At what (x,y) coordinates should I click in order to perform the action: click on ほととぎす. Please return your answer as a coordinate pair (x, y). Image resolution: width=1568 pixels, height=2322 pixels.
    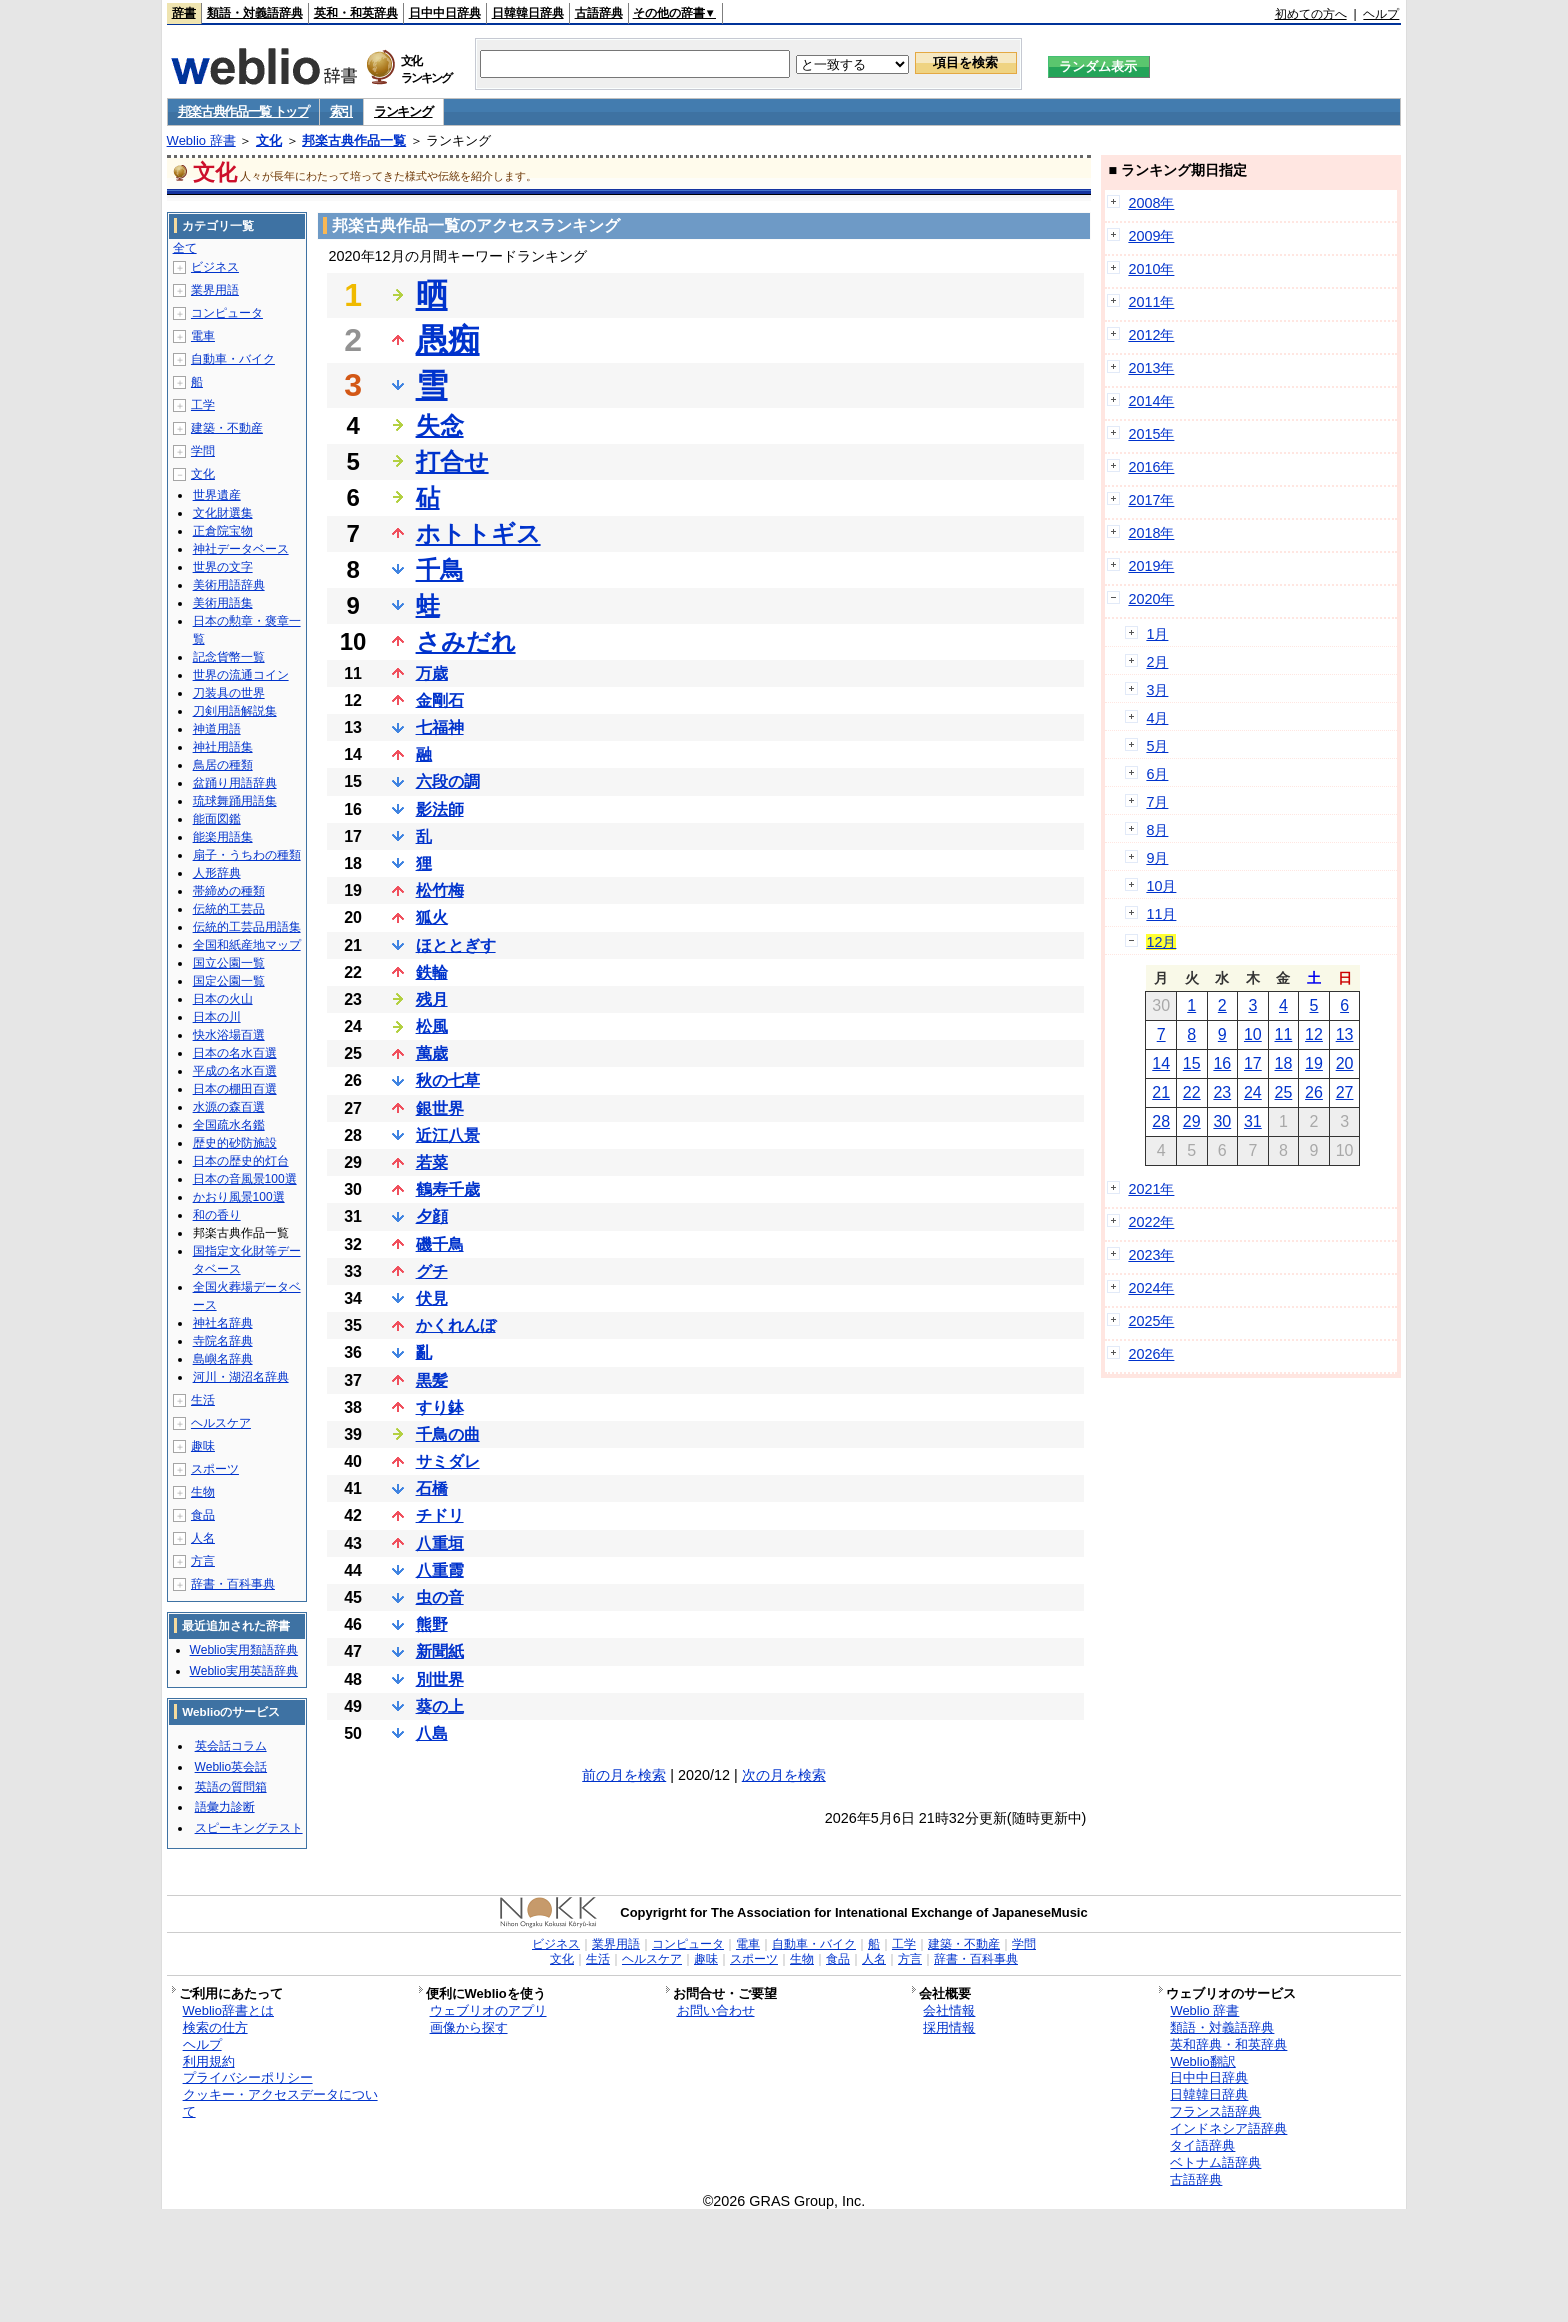
    Looking at the image, I should click on (456, 945).